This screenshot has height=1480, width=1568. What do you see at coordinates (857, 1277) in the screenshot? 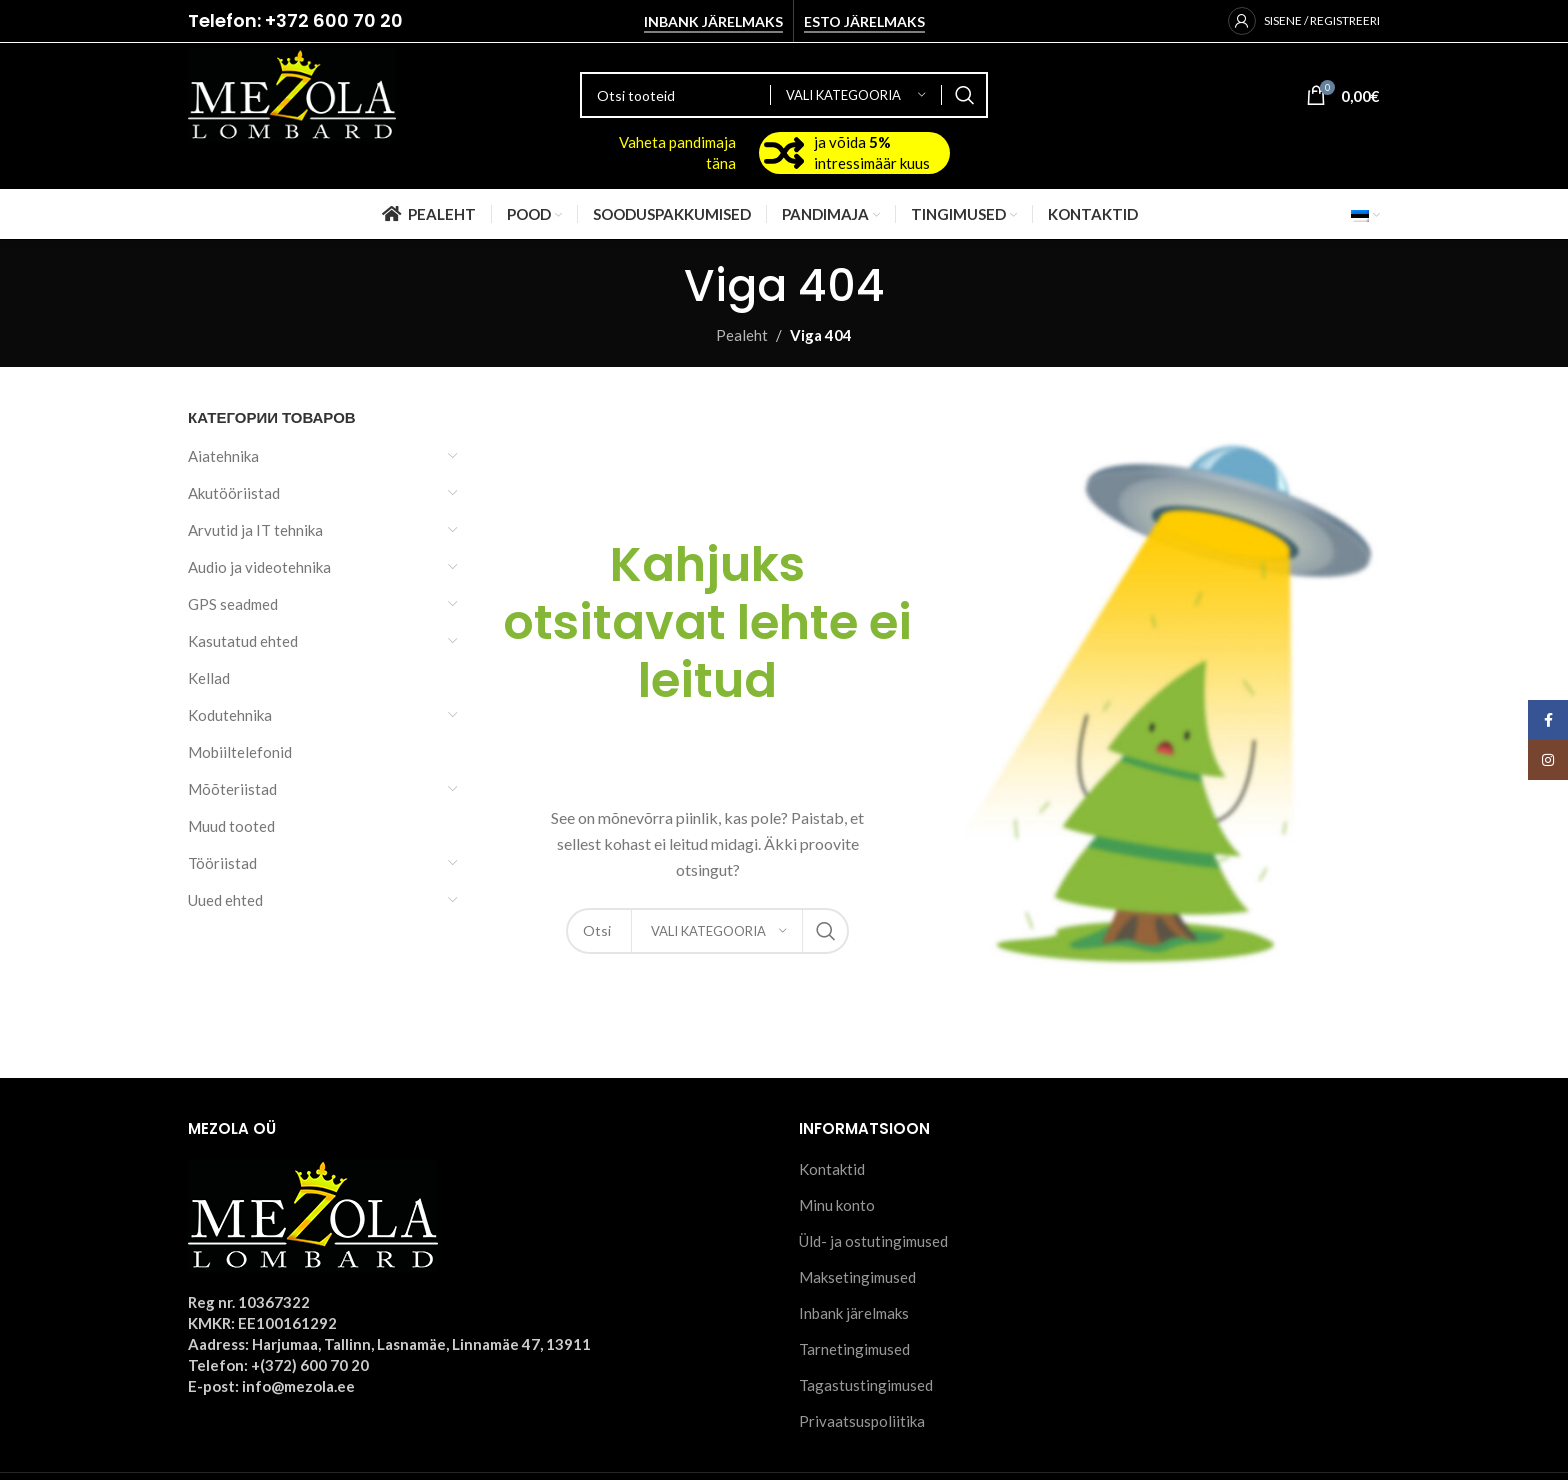
I see `Maksetingimused` at bounding box center [857, 1277].